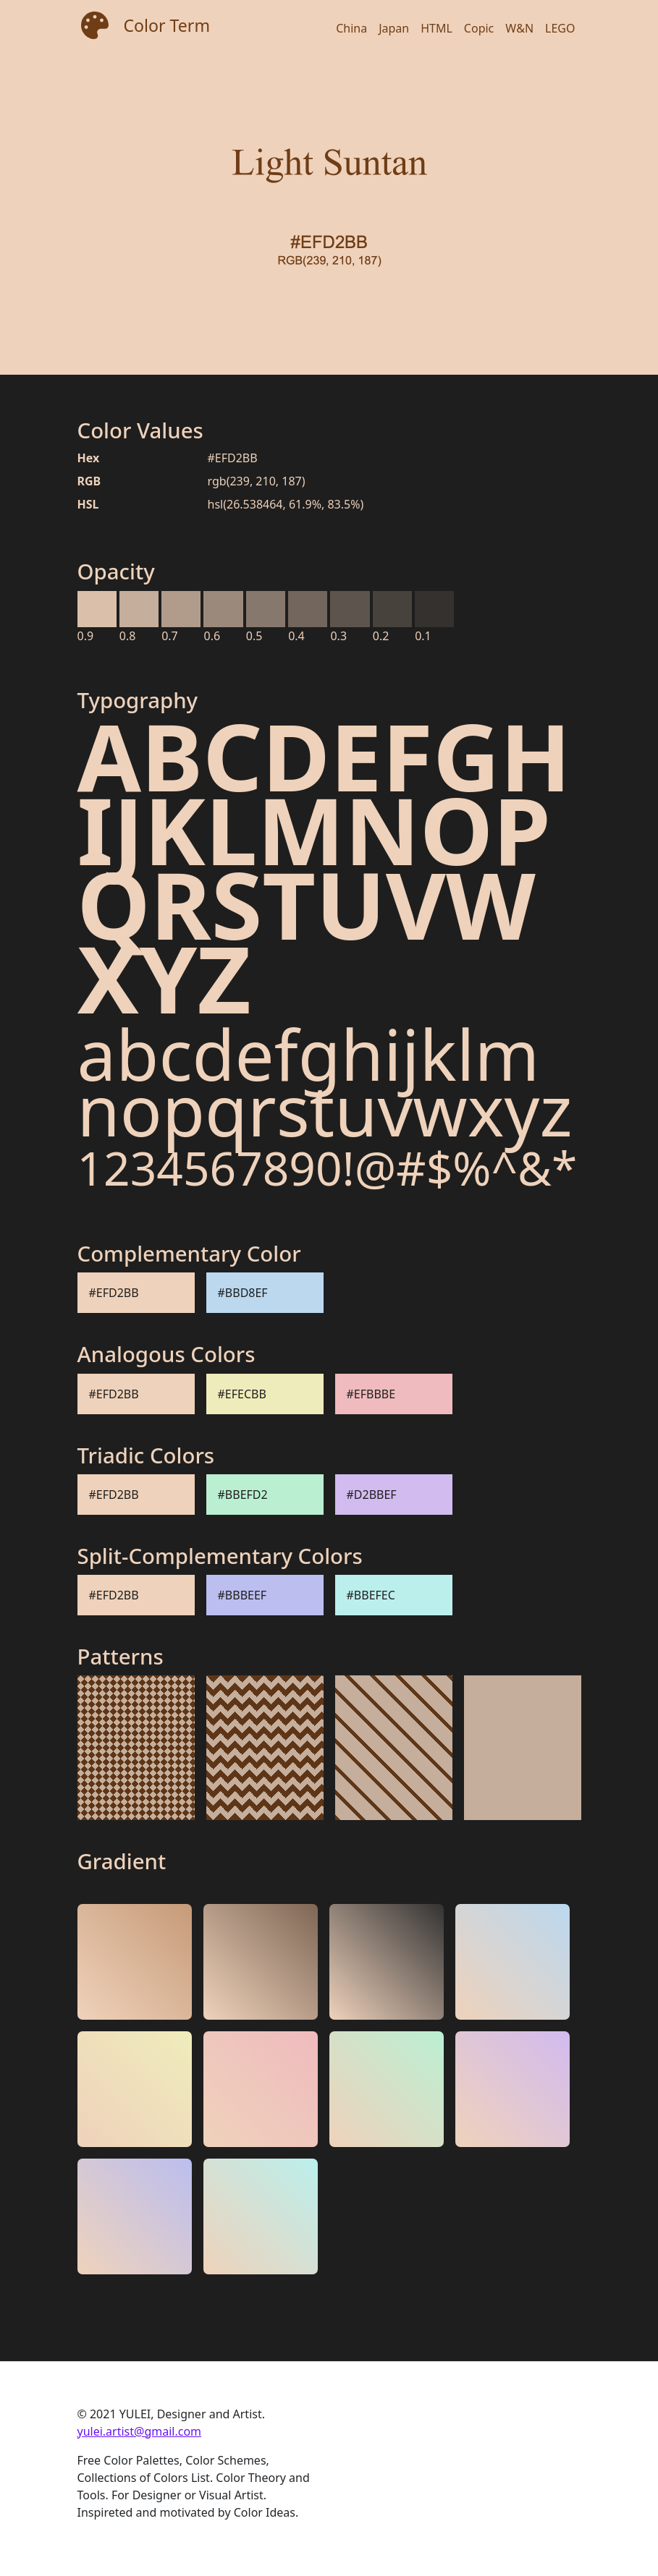 Image resolution: width=658 pixels, height=2576 pixels. Describe the element at coordinates (394, 28) in the screenshot. I see `Japan` at that location.